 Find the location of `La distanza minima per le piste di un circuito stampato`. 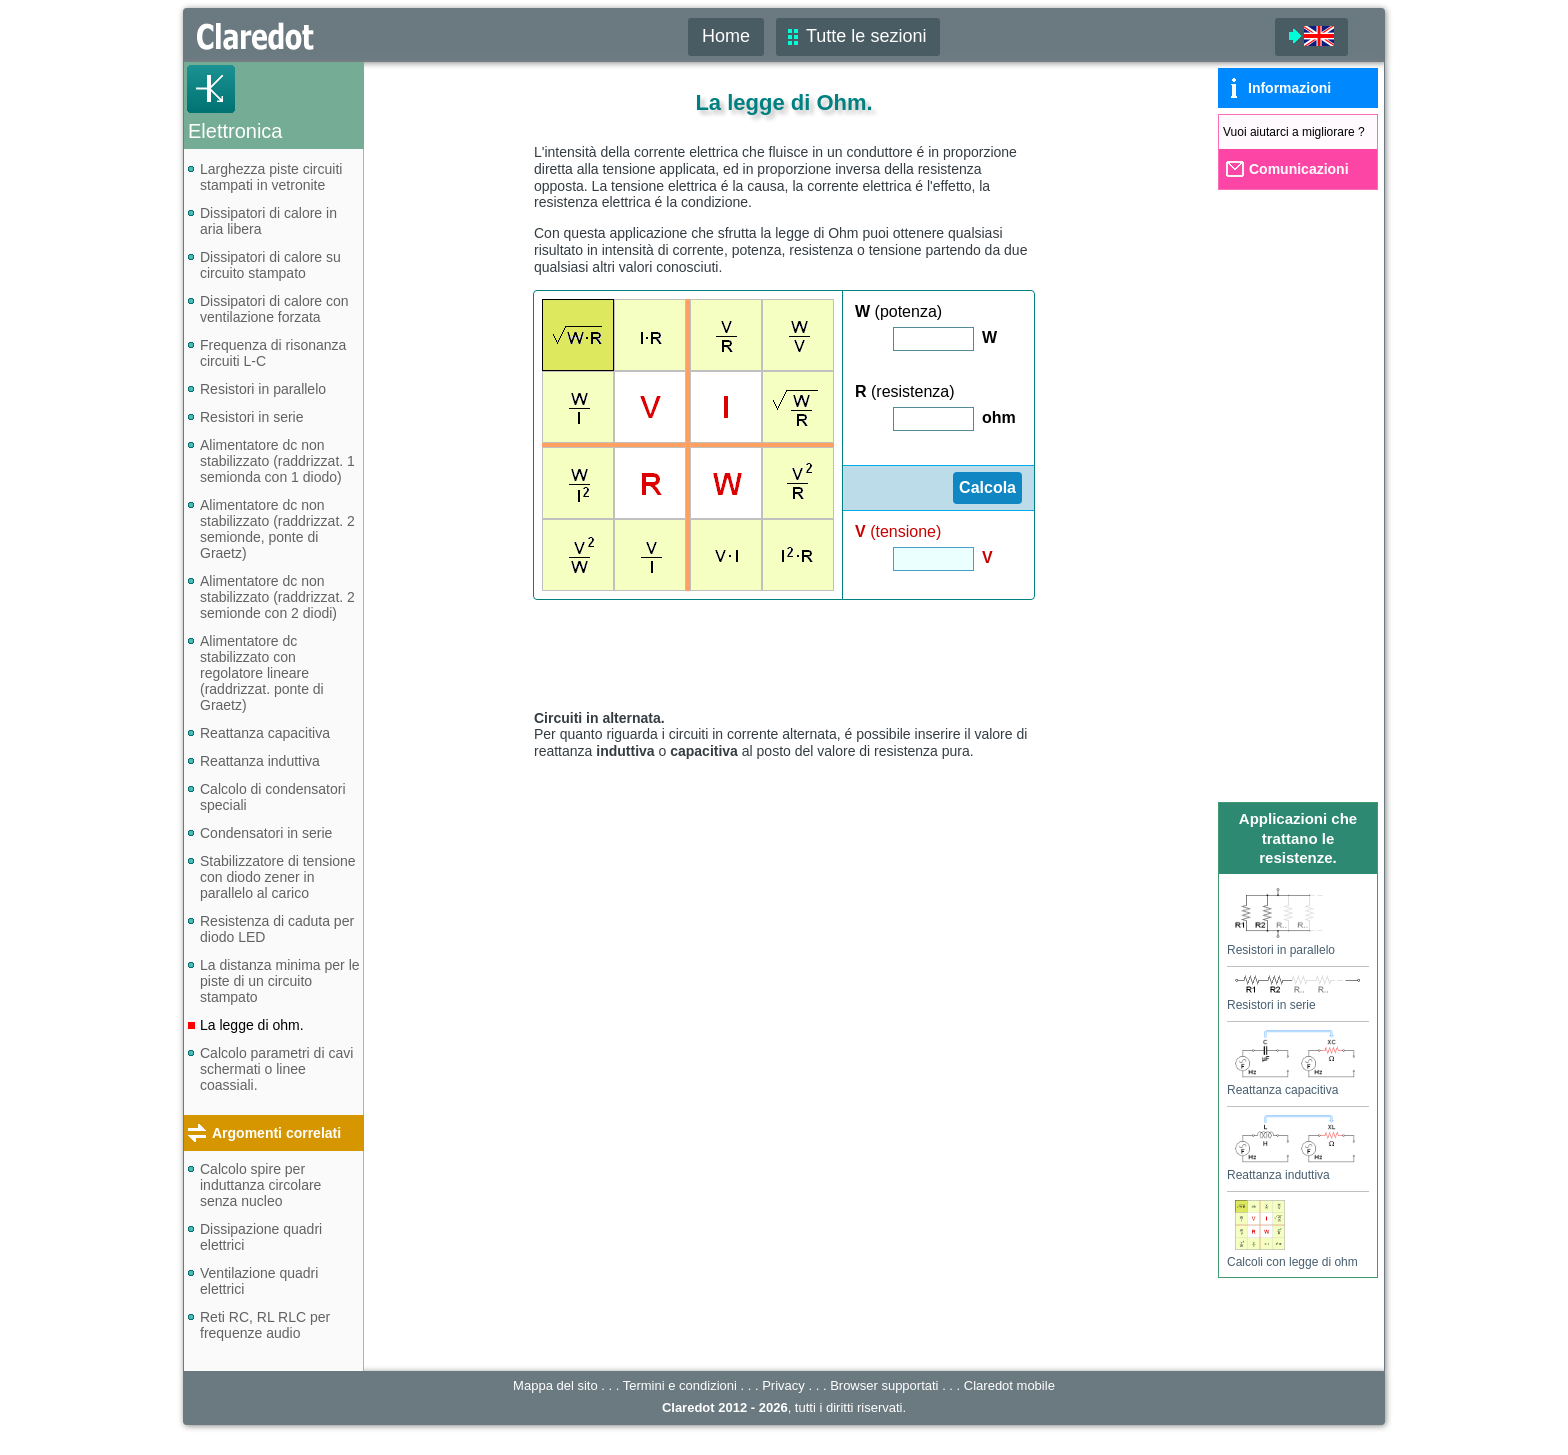

La distanza minima per le piste di un circuito stampato is located at coordinates (280, 981).